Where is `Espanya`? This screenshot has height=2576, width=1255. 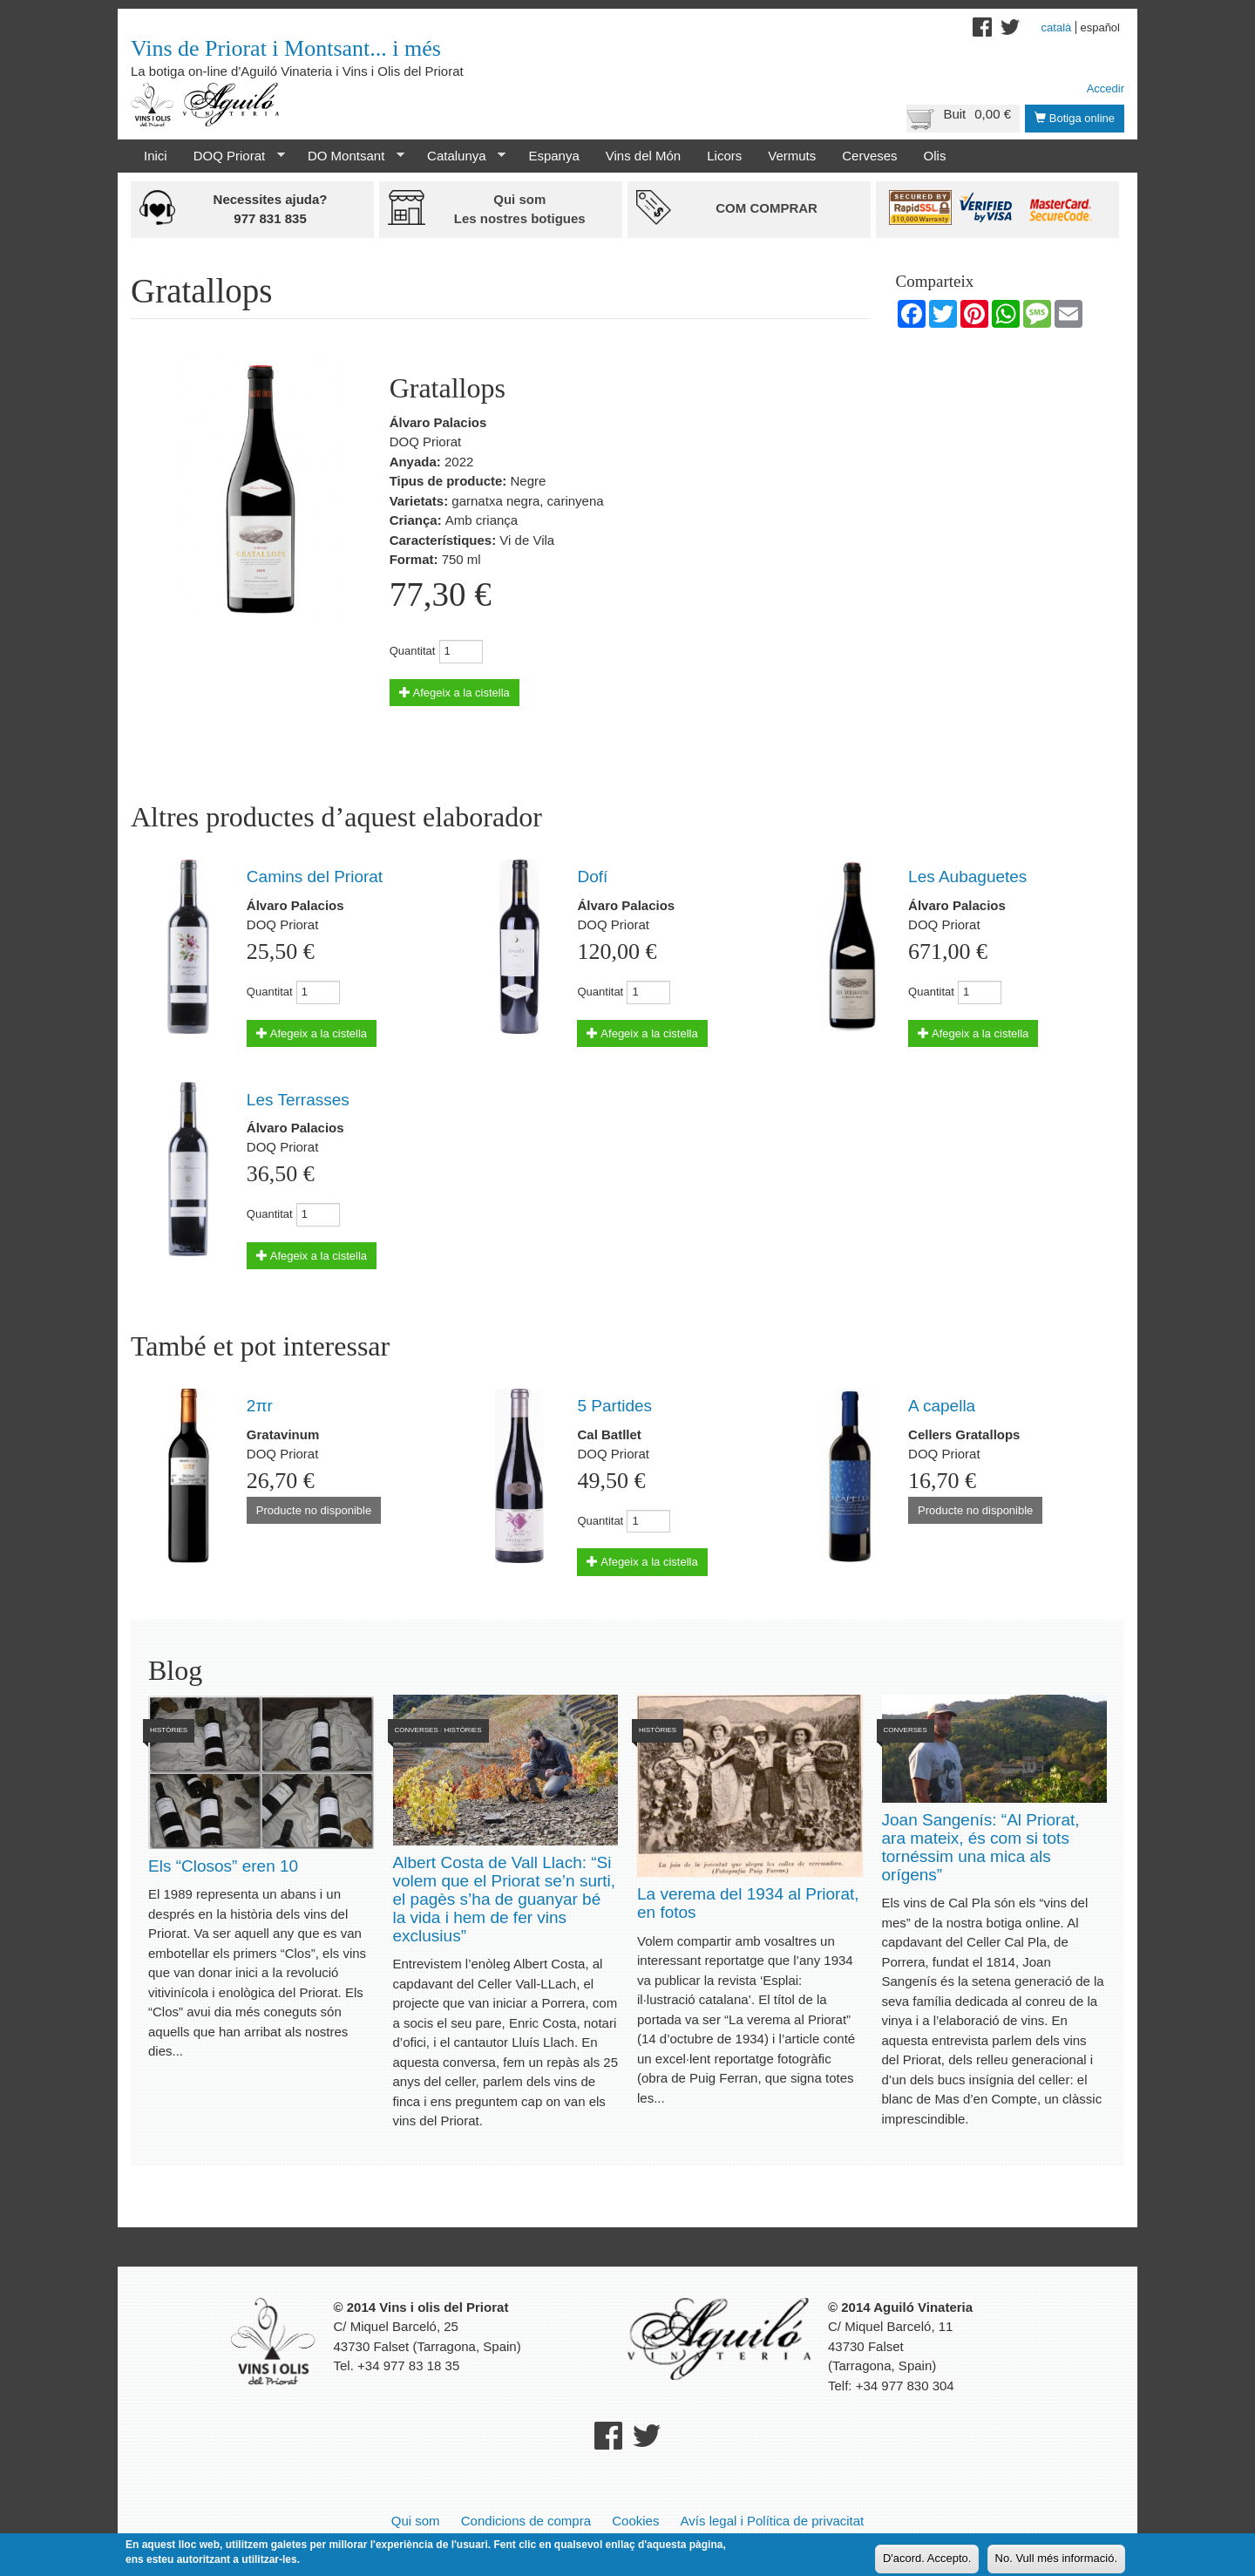
Espanya is located at coordinates (553, 155).